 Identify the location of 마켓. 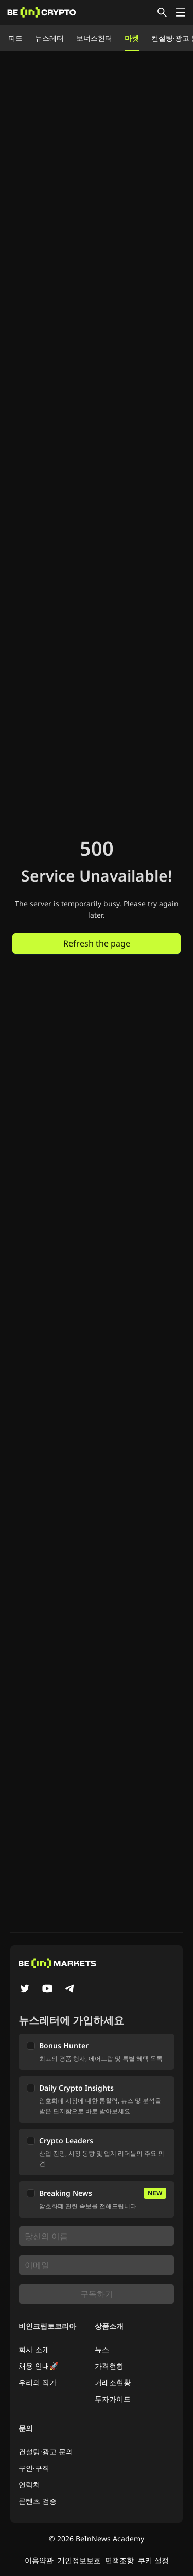
(132, 38).